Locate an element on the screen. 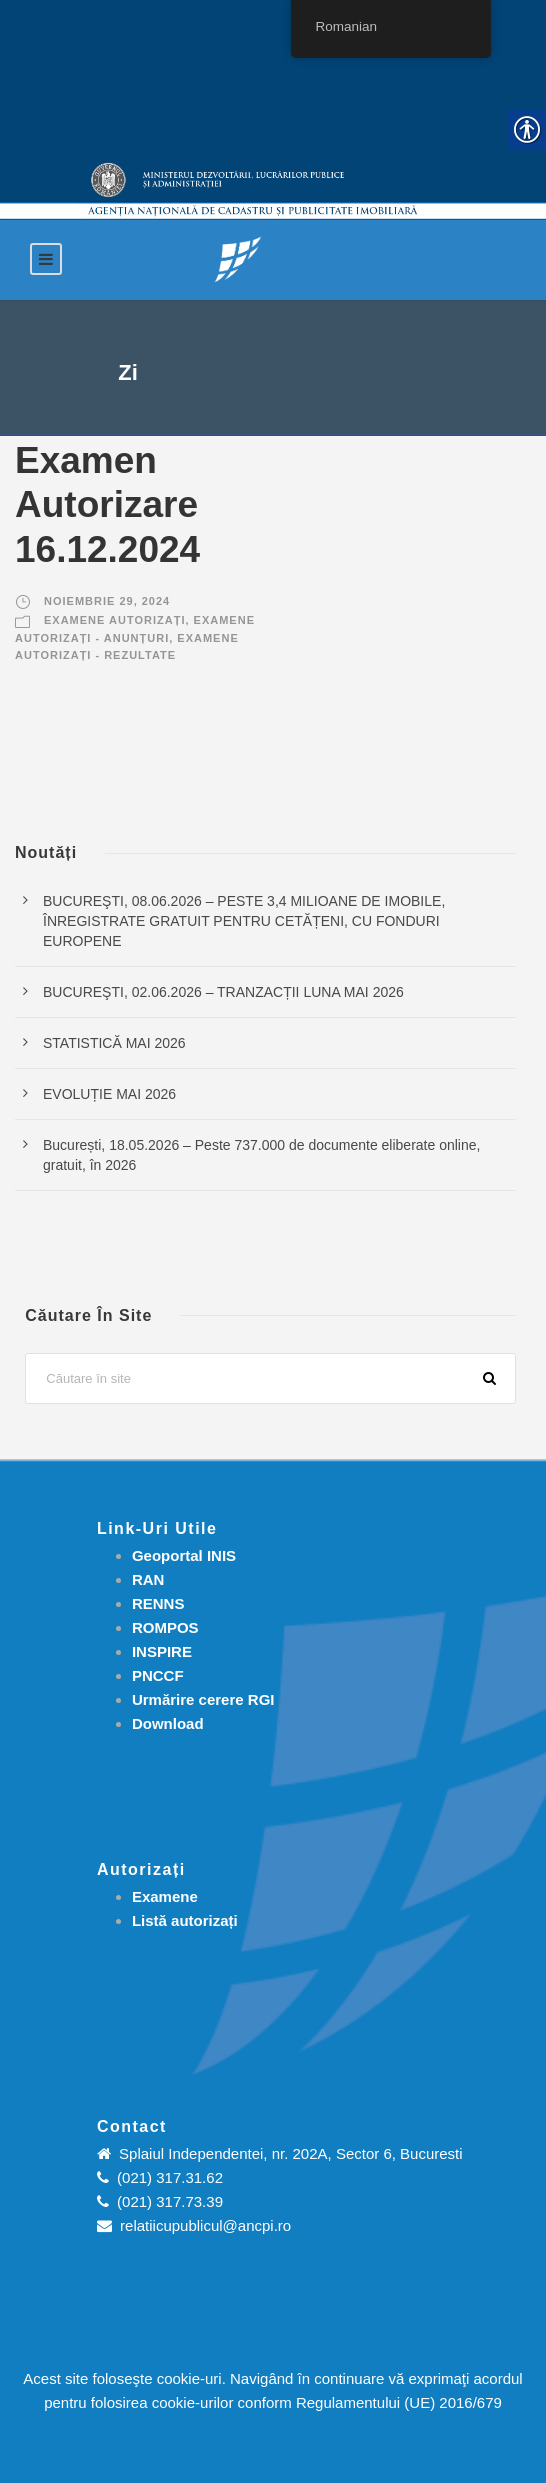 The width and height of the screenshot is (546, 2483). BUCUREŞTI, 08.06.2026 – PESTE 3,4 MILIOANE DE IMOBILE, ÎNREGISTRATE GRATUIT PENTRU CETĂȚENI, CU FONDURI EUROPENE [link] is located at coordinates (244, 921).